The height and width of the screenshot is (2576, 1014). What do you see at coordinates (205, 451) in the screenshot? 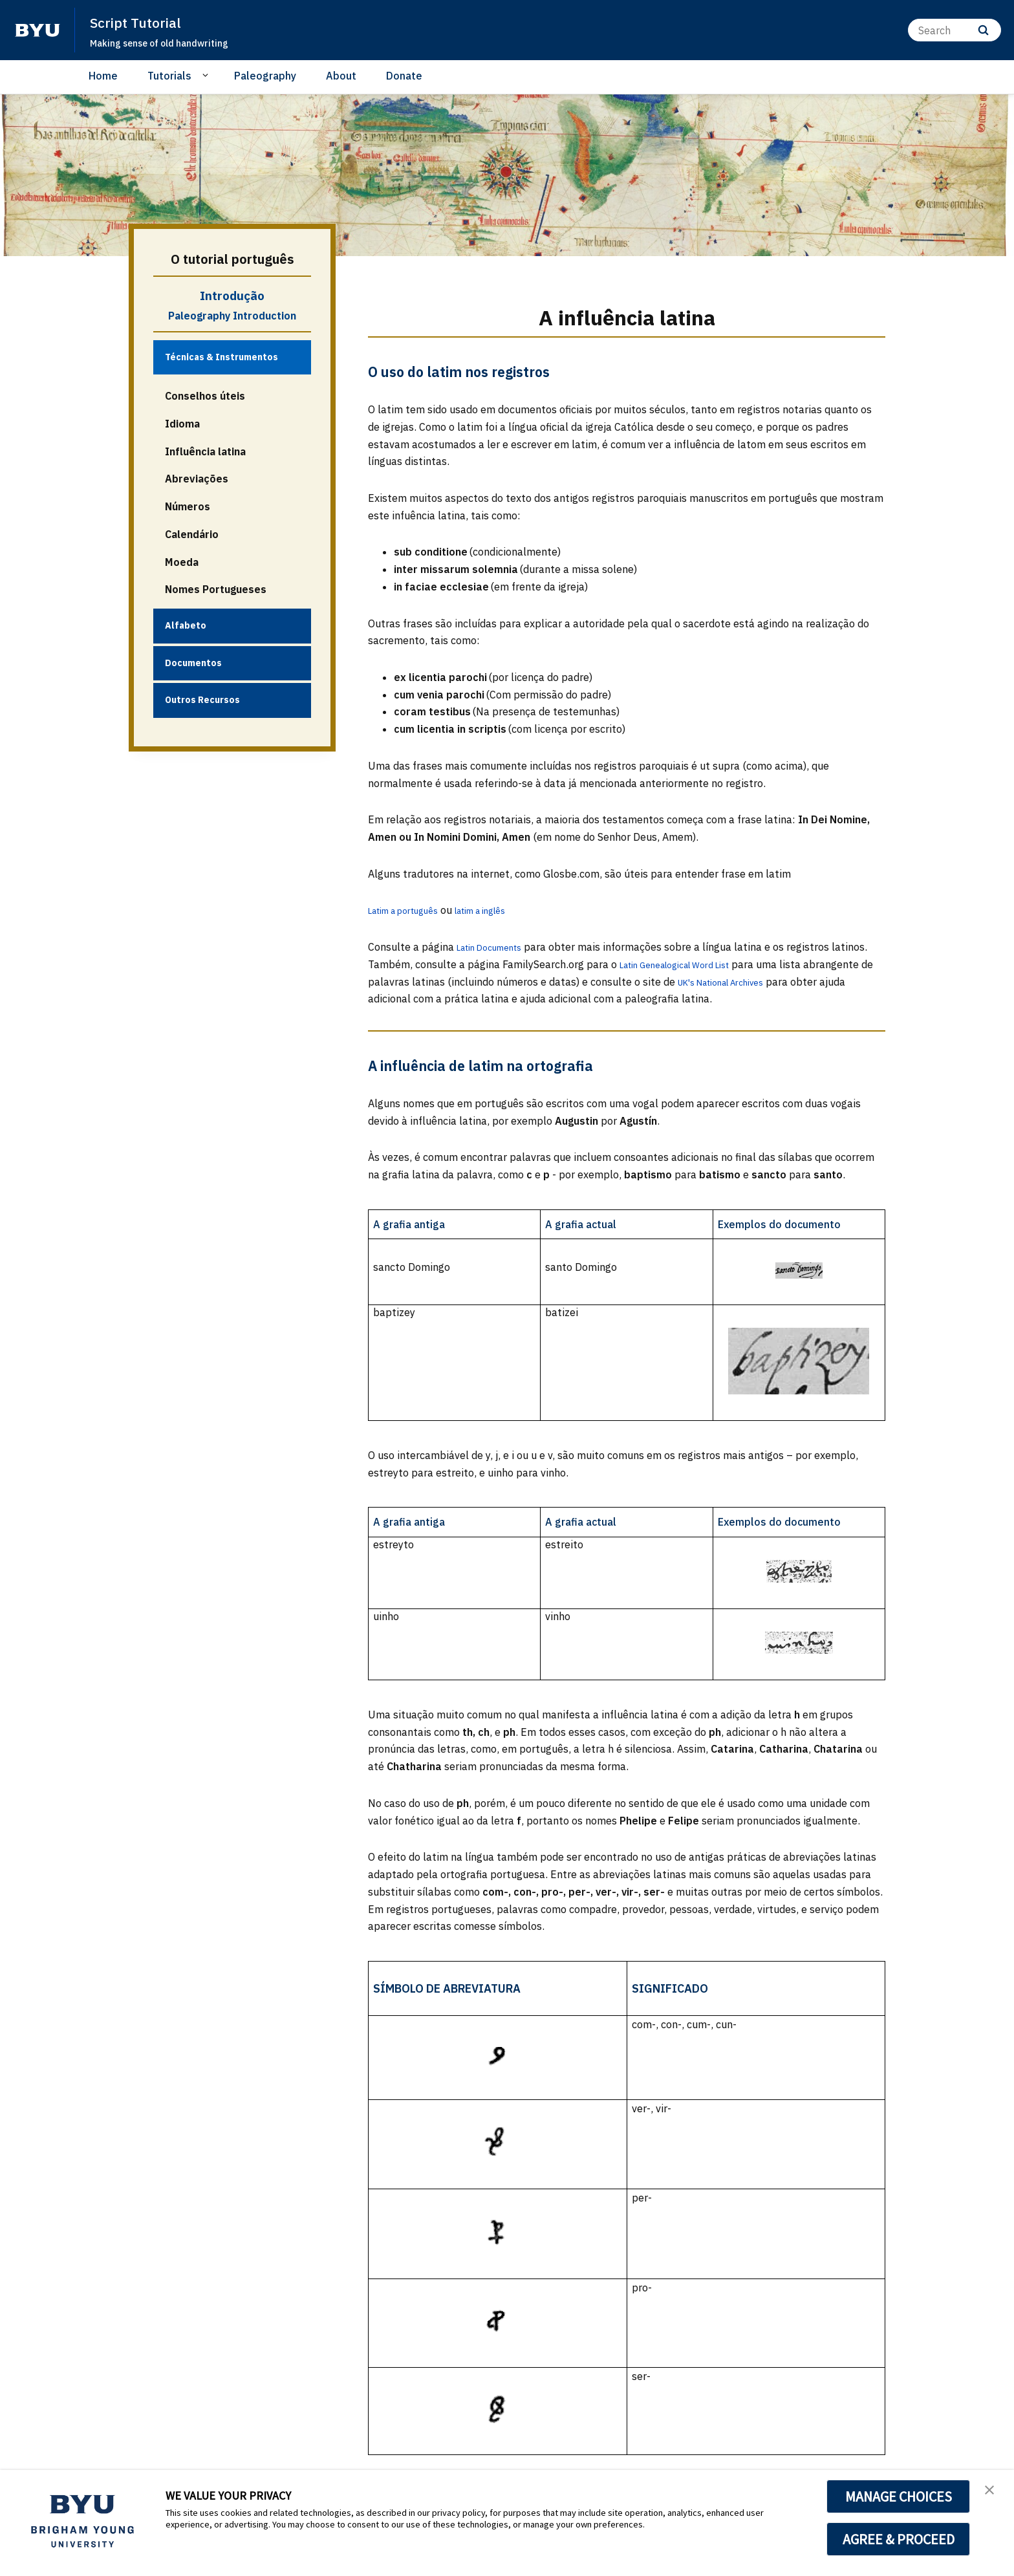
I see `Influência latina` at bounding box center [205, 451].